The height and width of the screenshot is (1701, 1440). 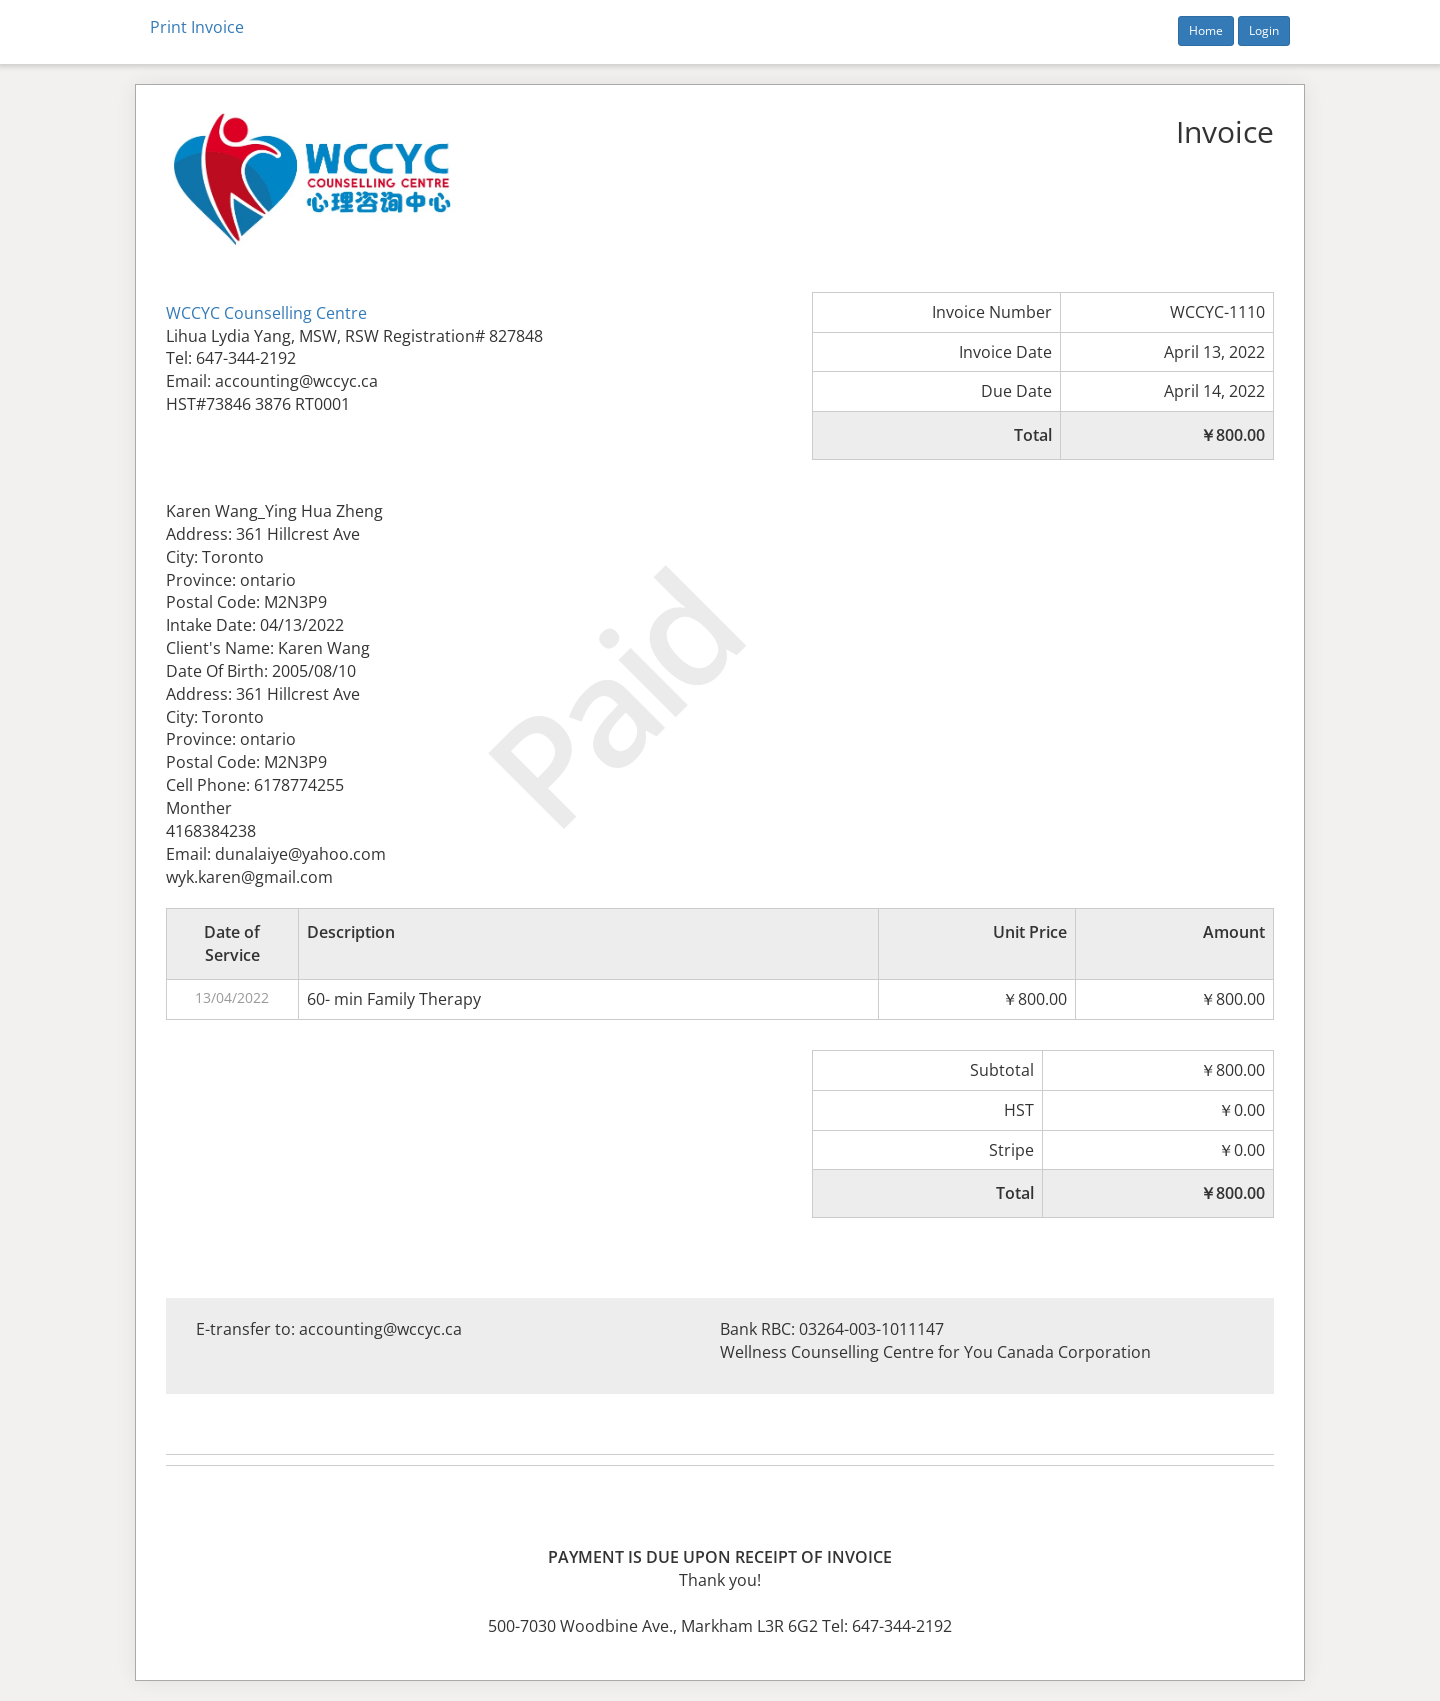 I want to click on Home, so click(x=1206, y=30).